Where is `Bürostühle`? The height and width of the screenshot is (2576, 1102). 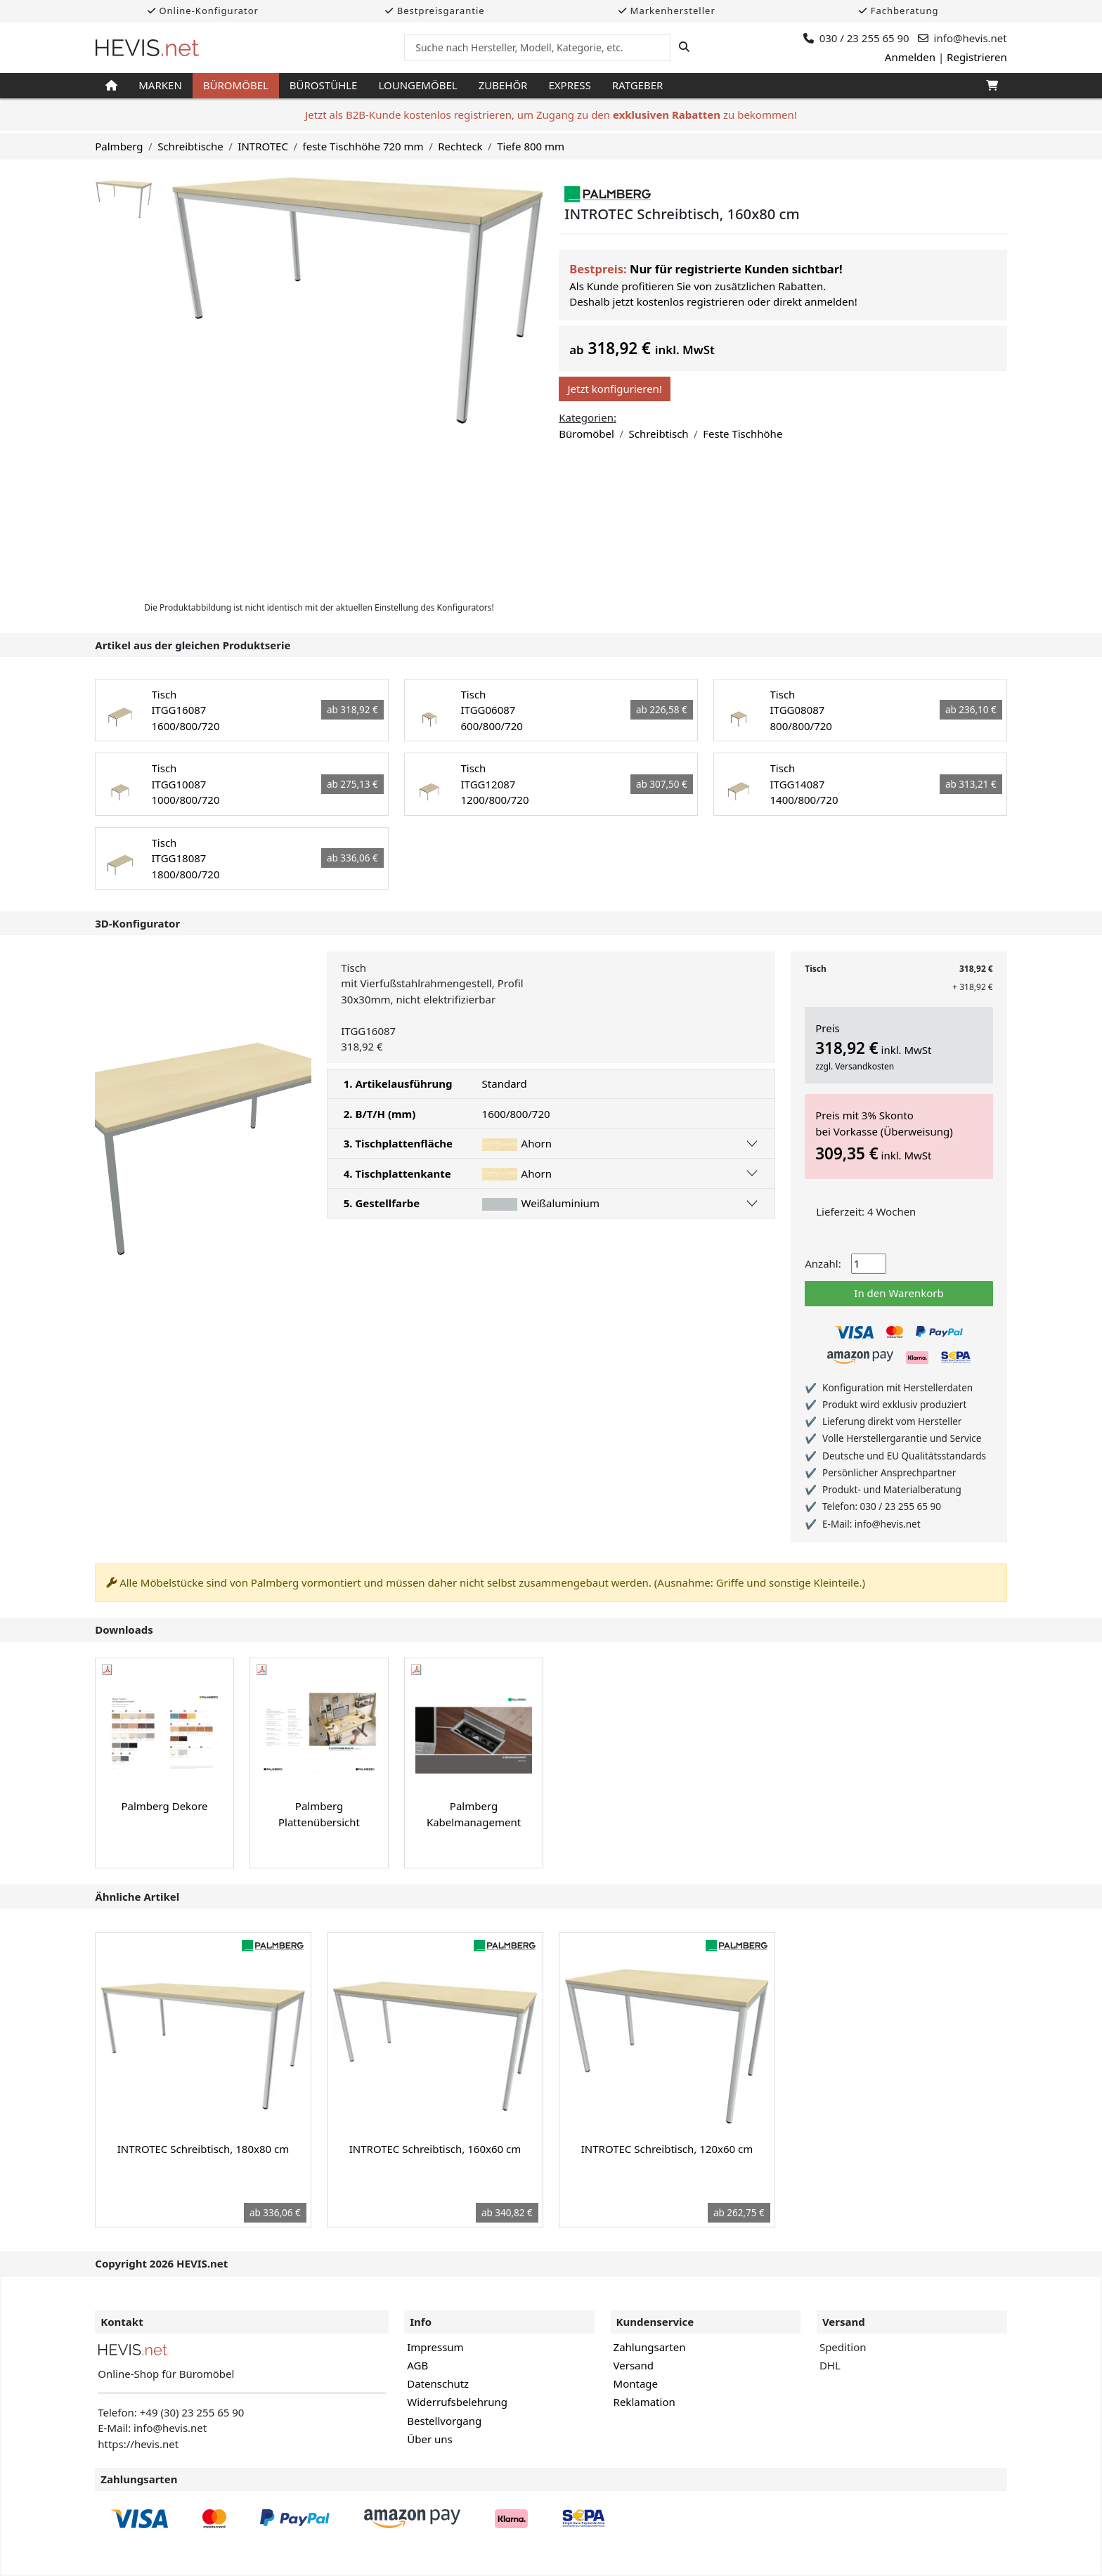 Bürostühle is located at coordinates (324, 85).